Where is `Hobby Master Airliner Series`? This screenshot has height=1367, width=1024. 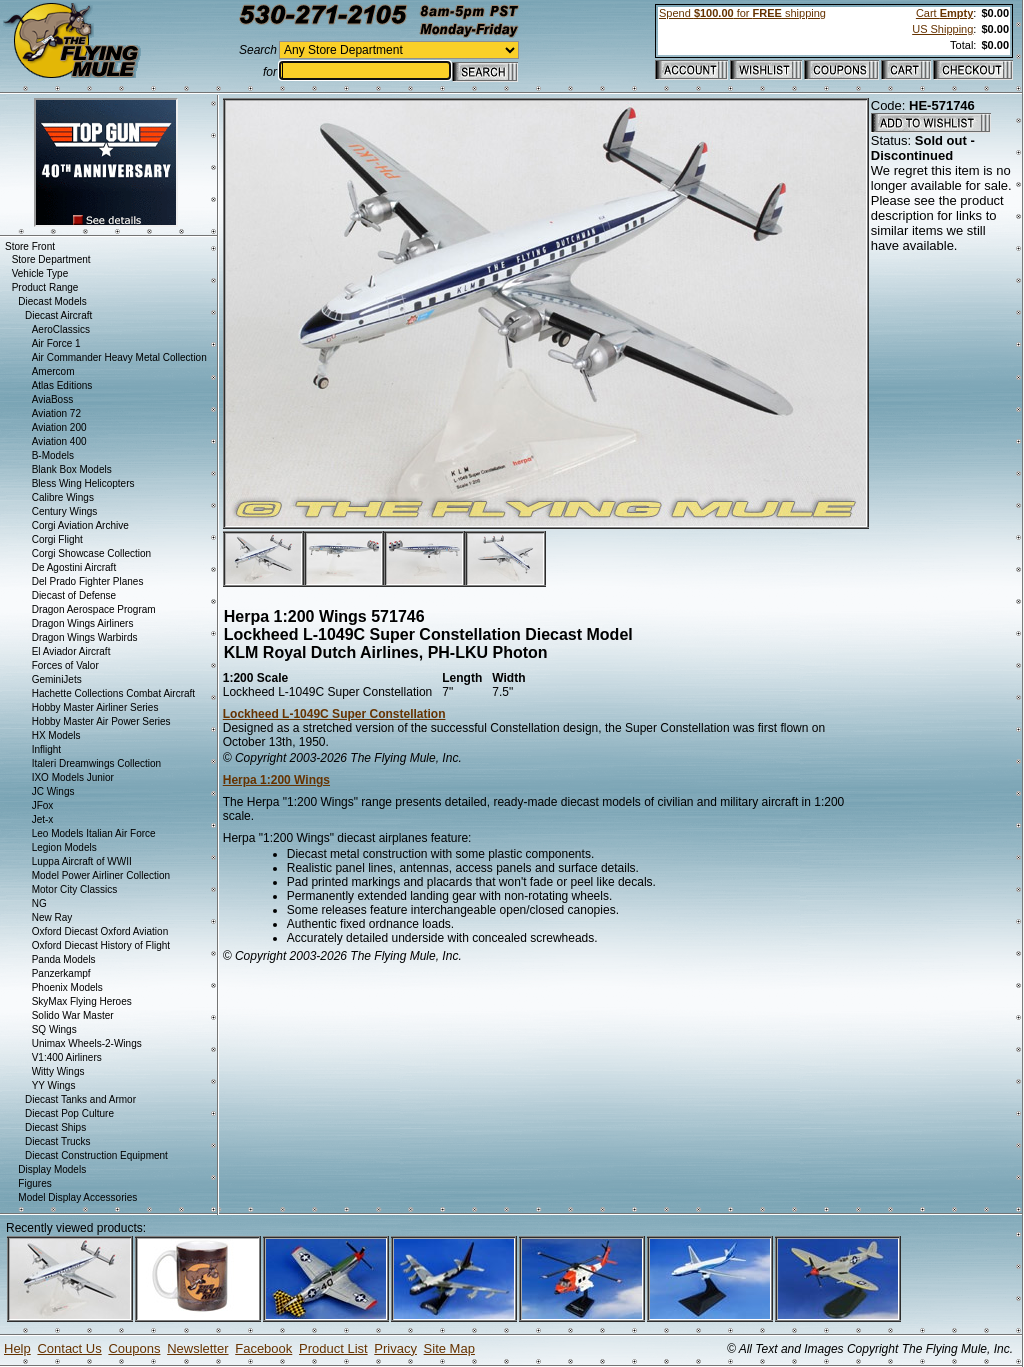
Hobby Master Airliner Series is located at coordinates (95, 707).